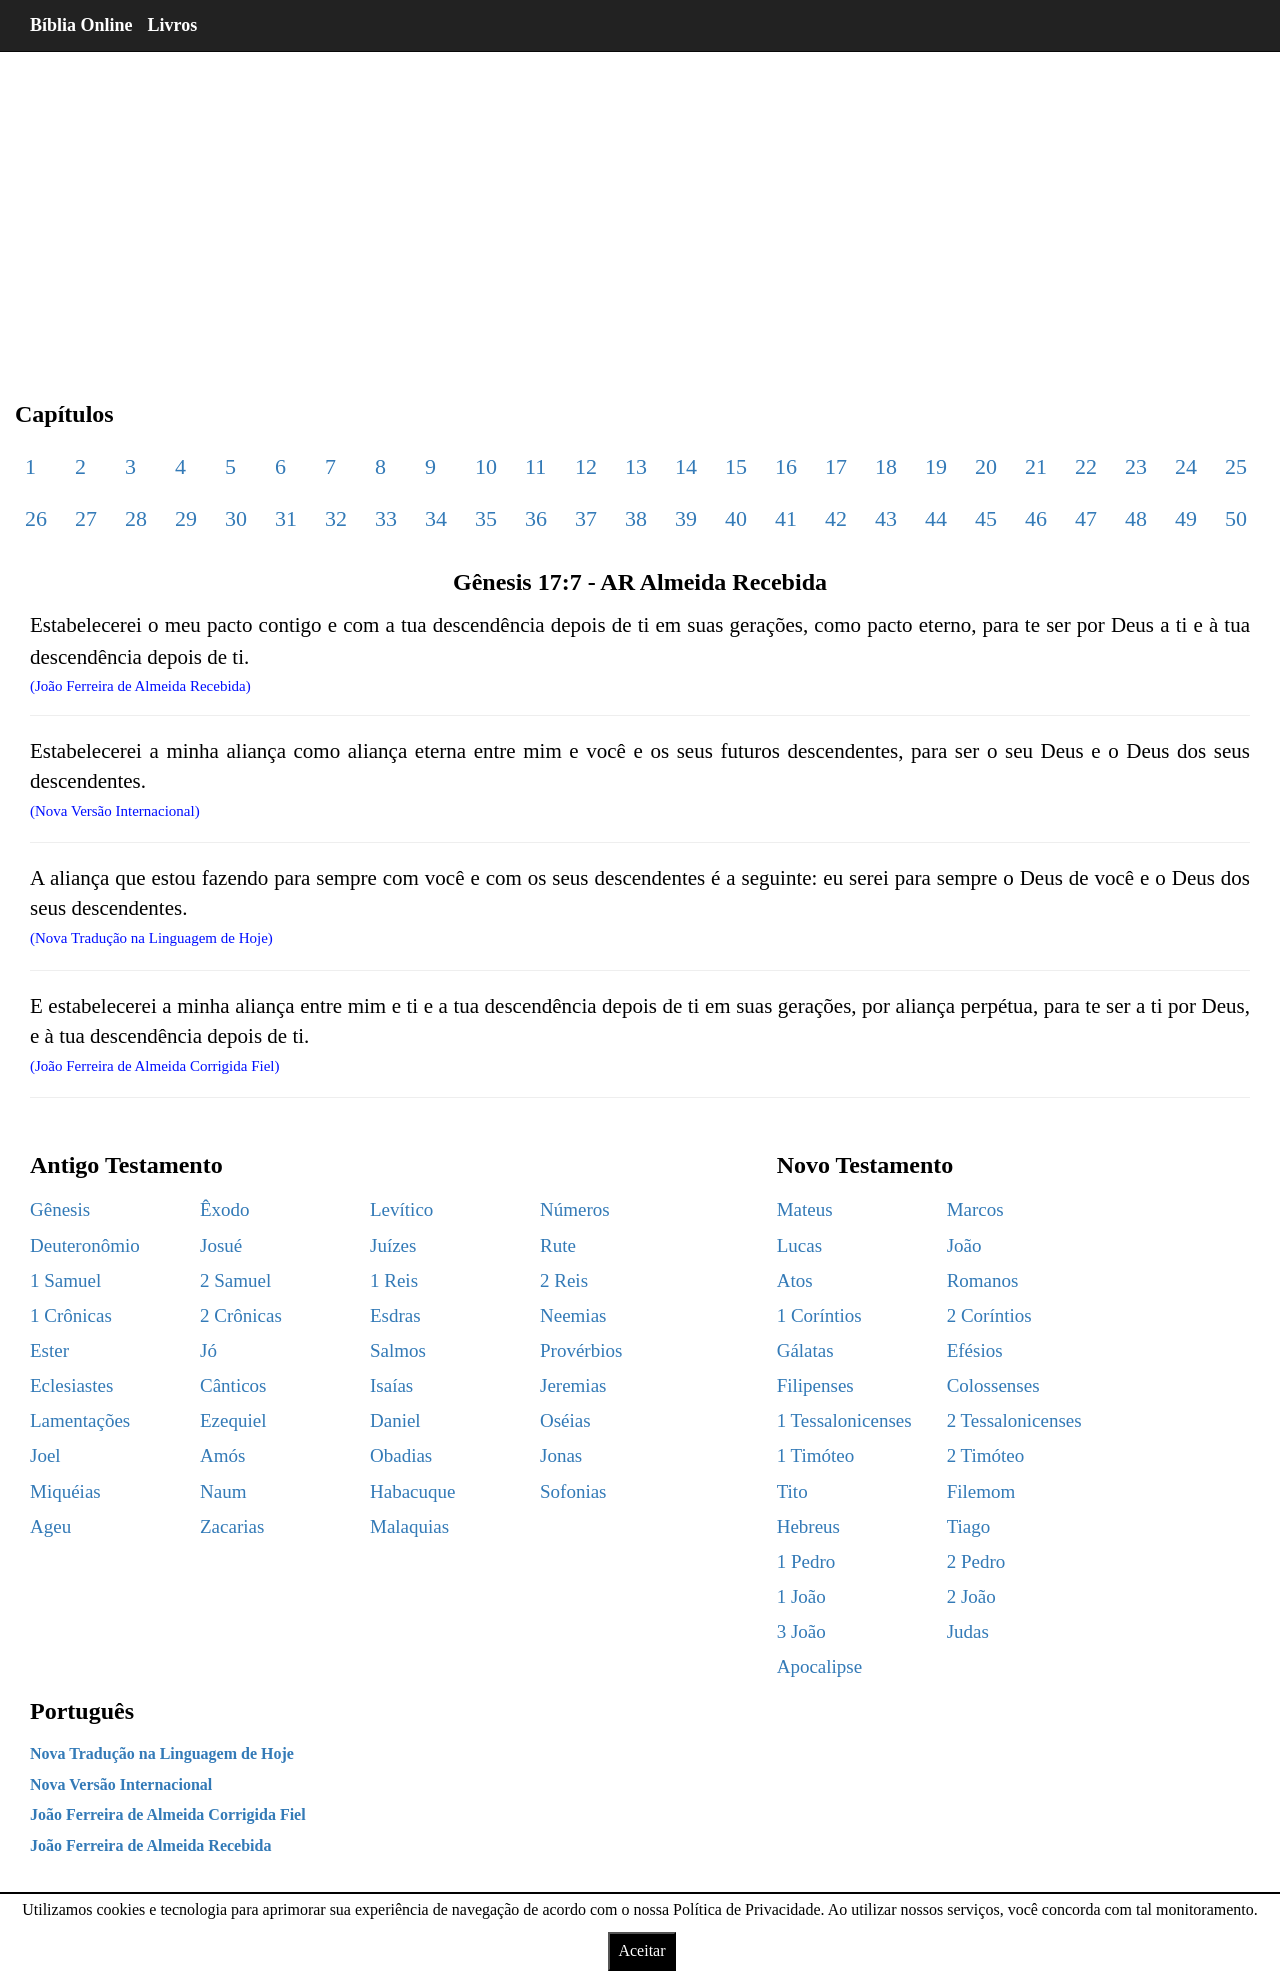 The image size is (1280, 1976). What do you see at coordinates (1036, 518) in the screenshot?
I see `46` at bounding box center [1036, 518].